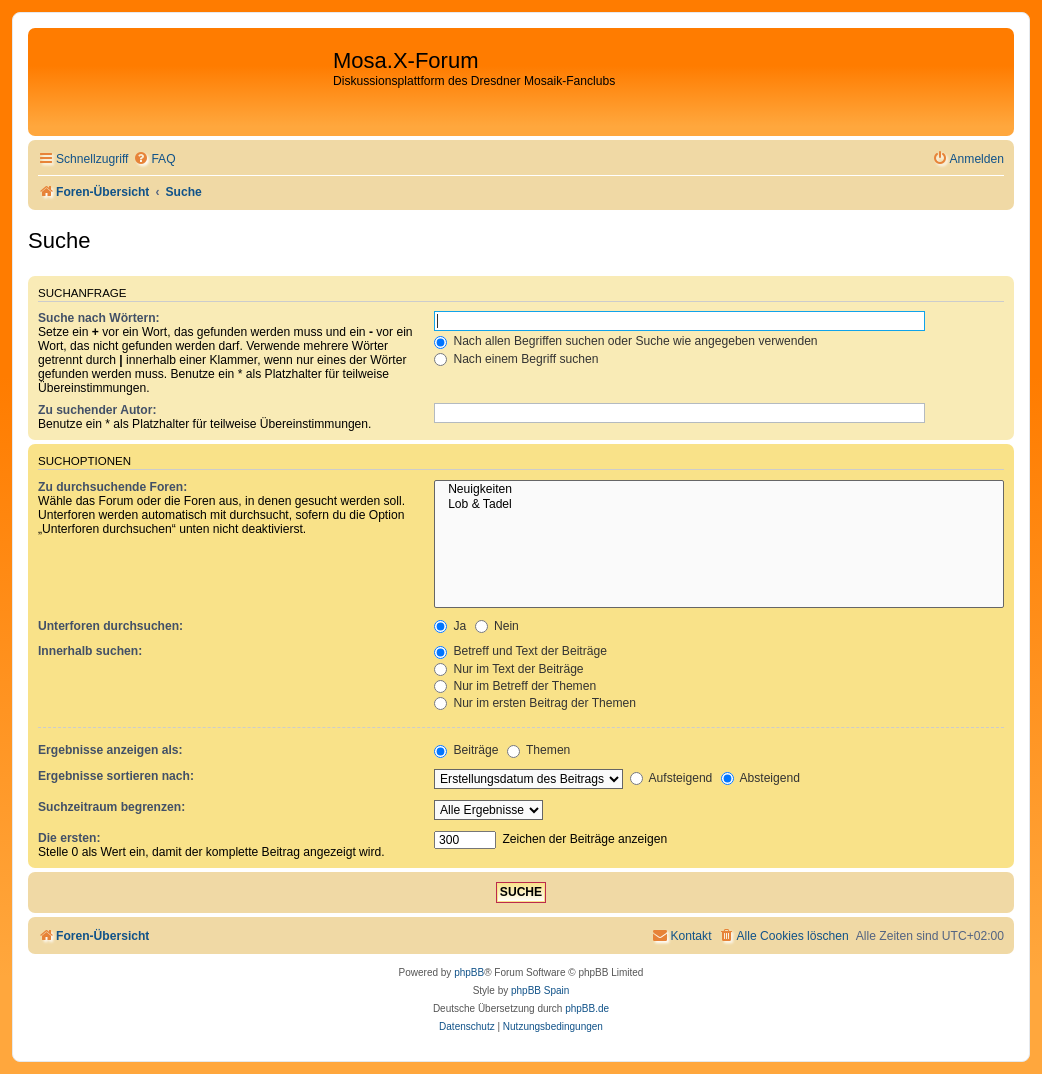 This screenshot has width=1042, height=1074. I want to click on Aufsteigend, so click(671, 778).